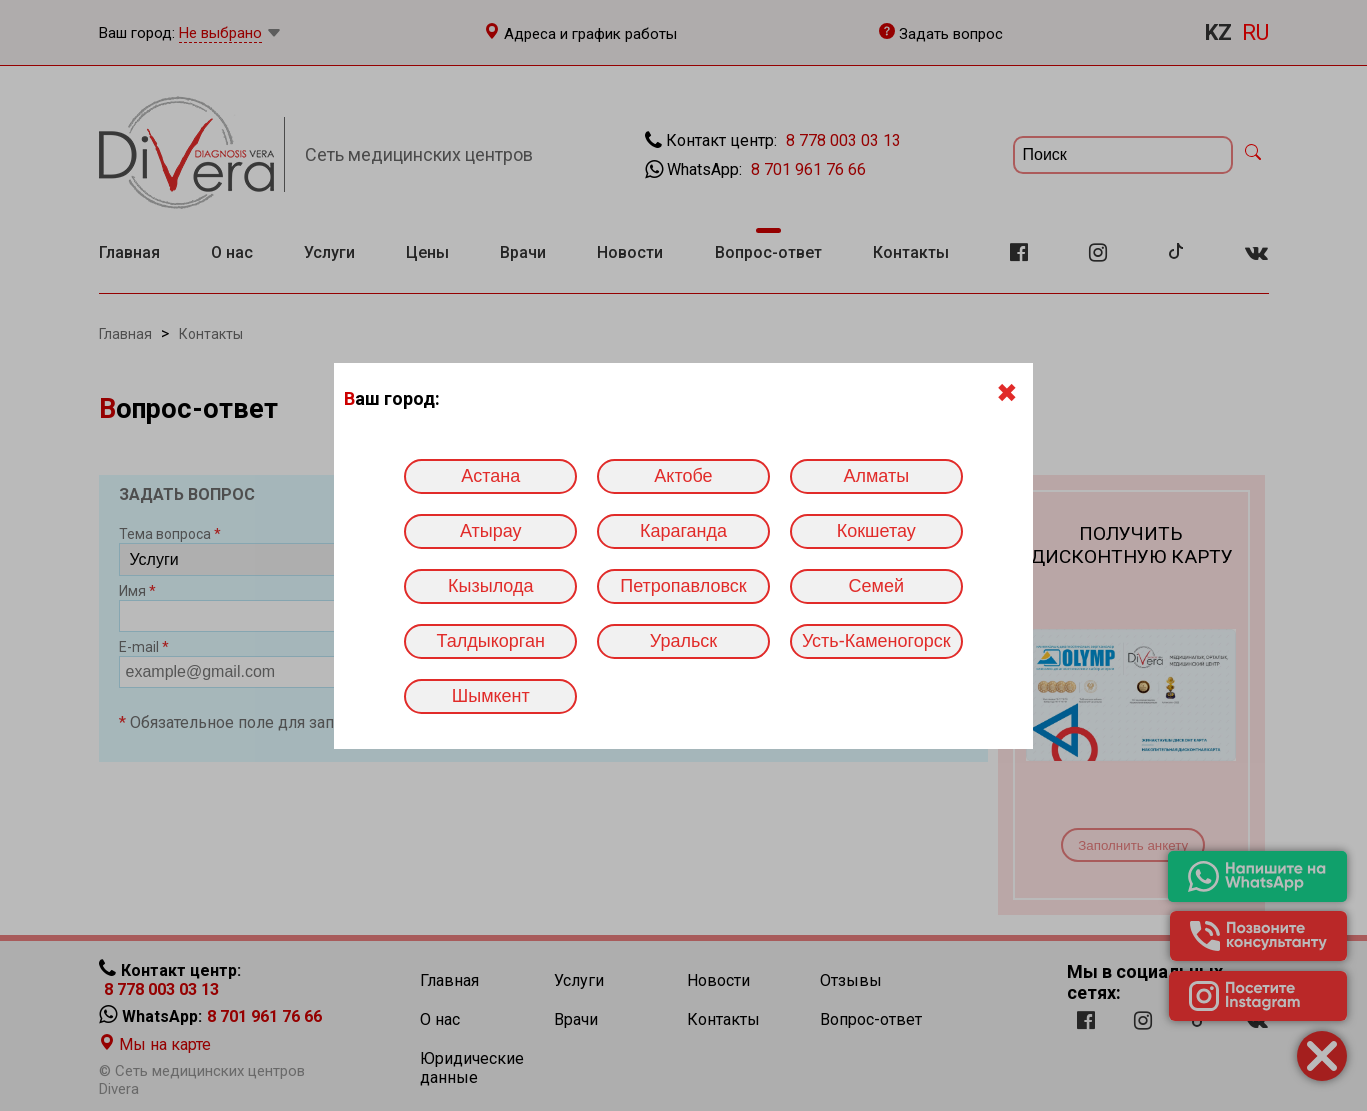 The width and height of the screenshot is (1367, 1111). I want to click on Атырау, so click(491, 531).